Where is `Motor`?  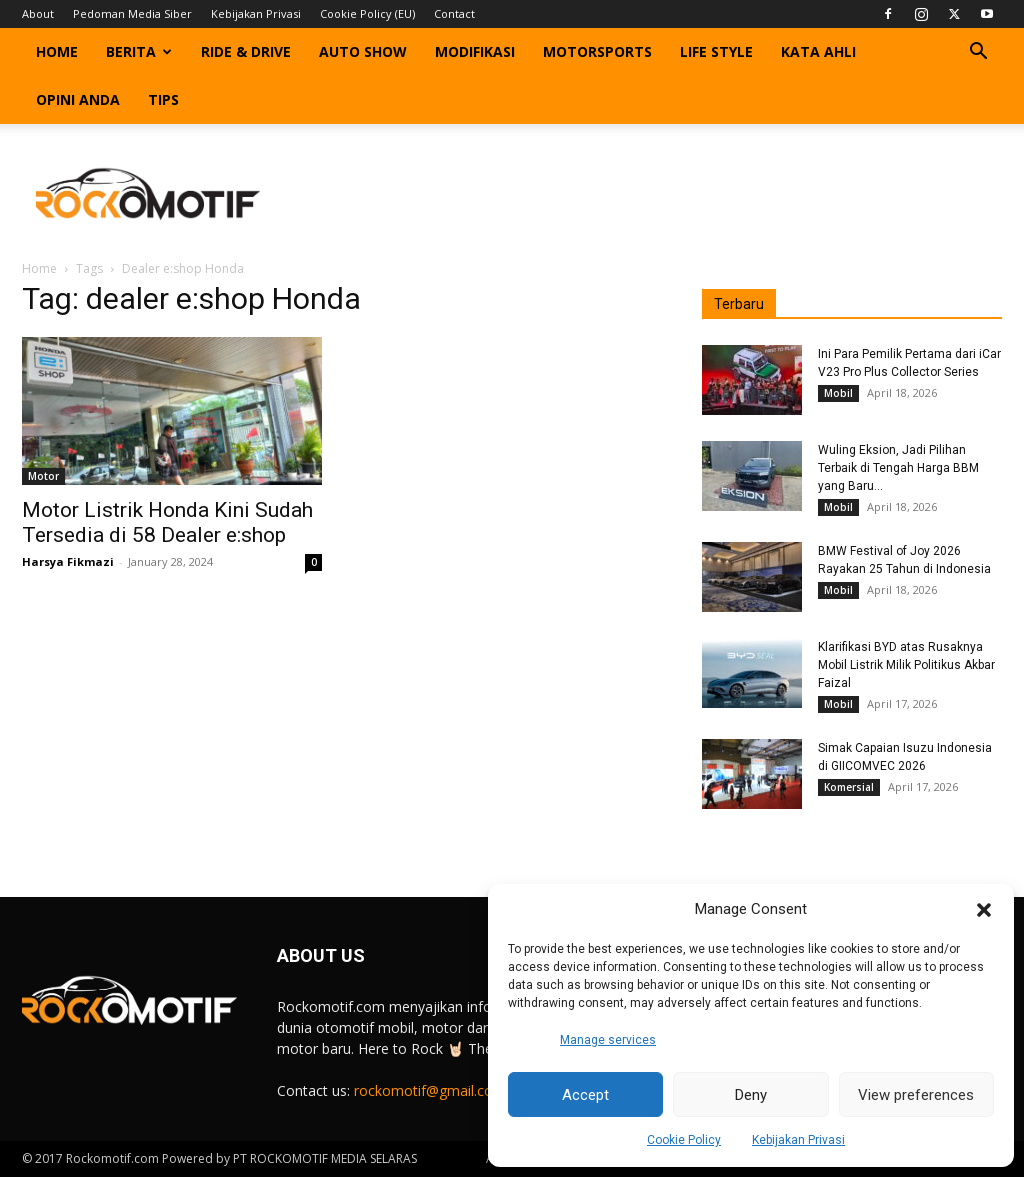
Motor is located at coordinates (43, 476).